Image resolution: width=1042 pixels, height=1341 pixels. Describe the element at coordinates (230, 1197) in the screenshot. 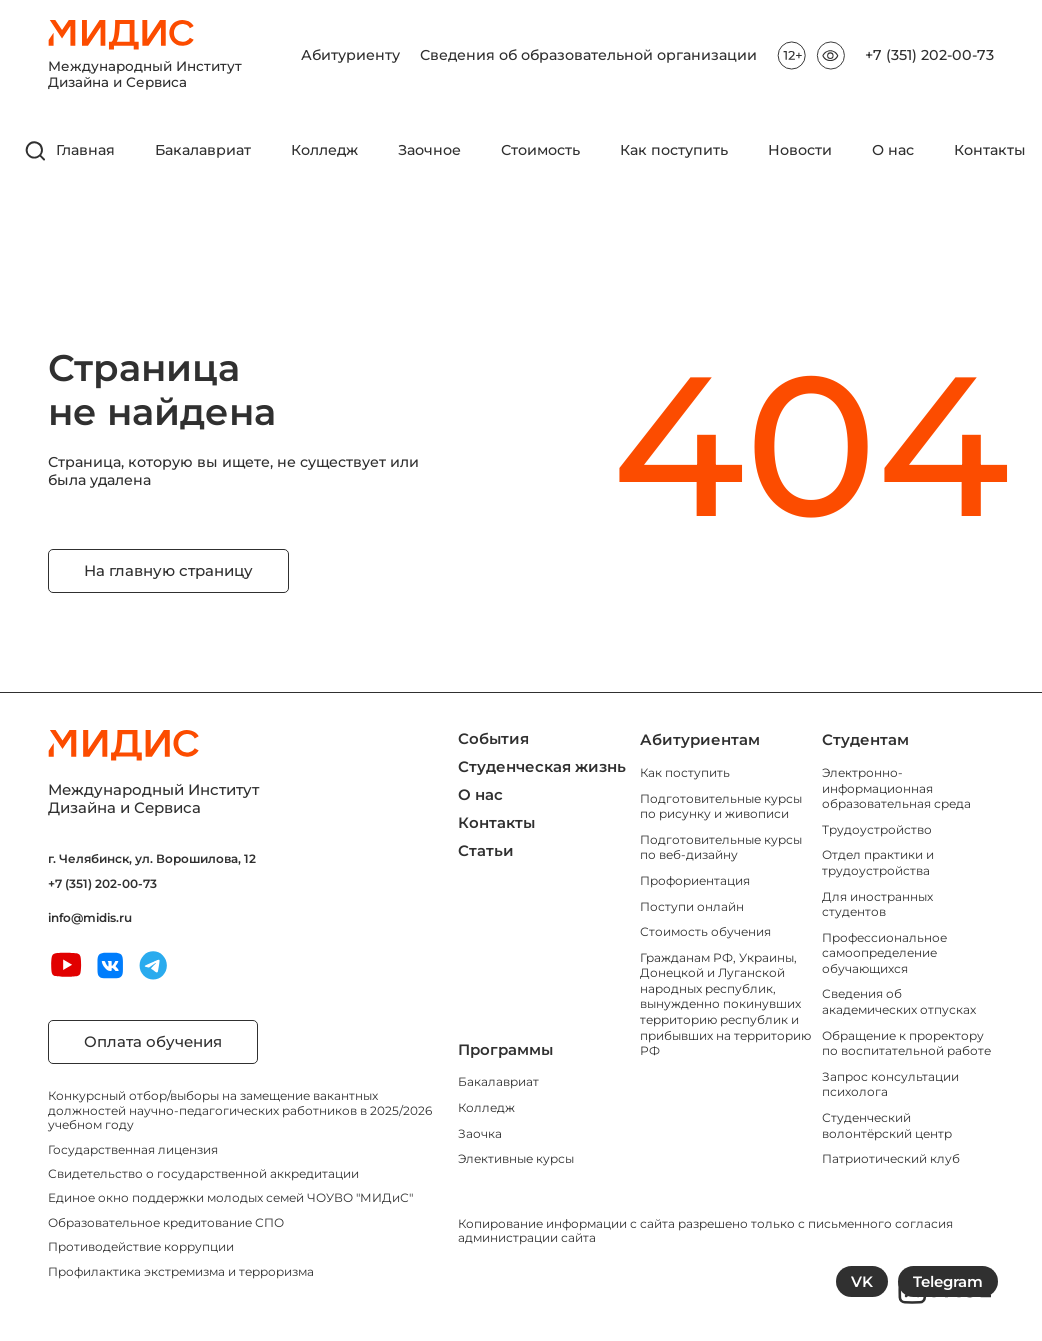

I see `Единое окно поддержки молодых семей ЧОУВО "МИДиС"` at that location.